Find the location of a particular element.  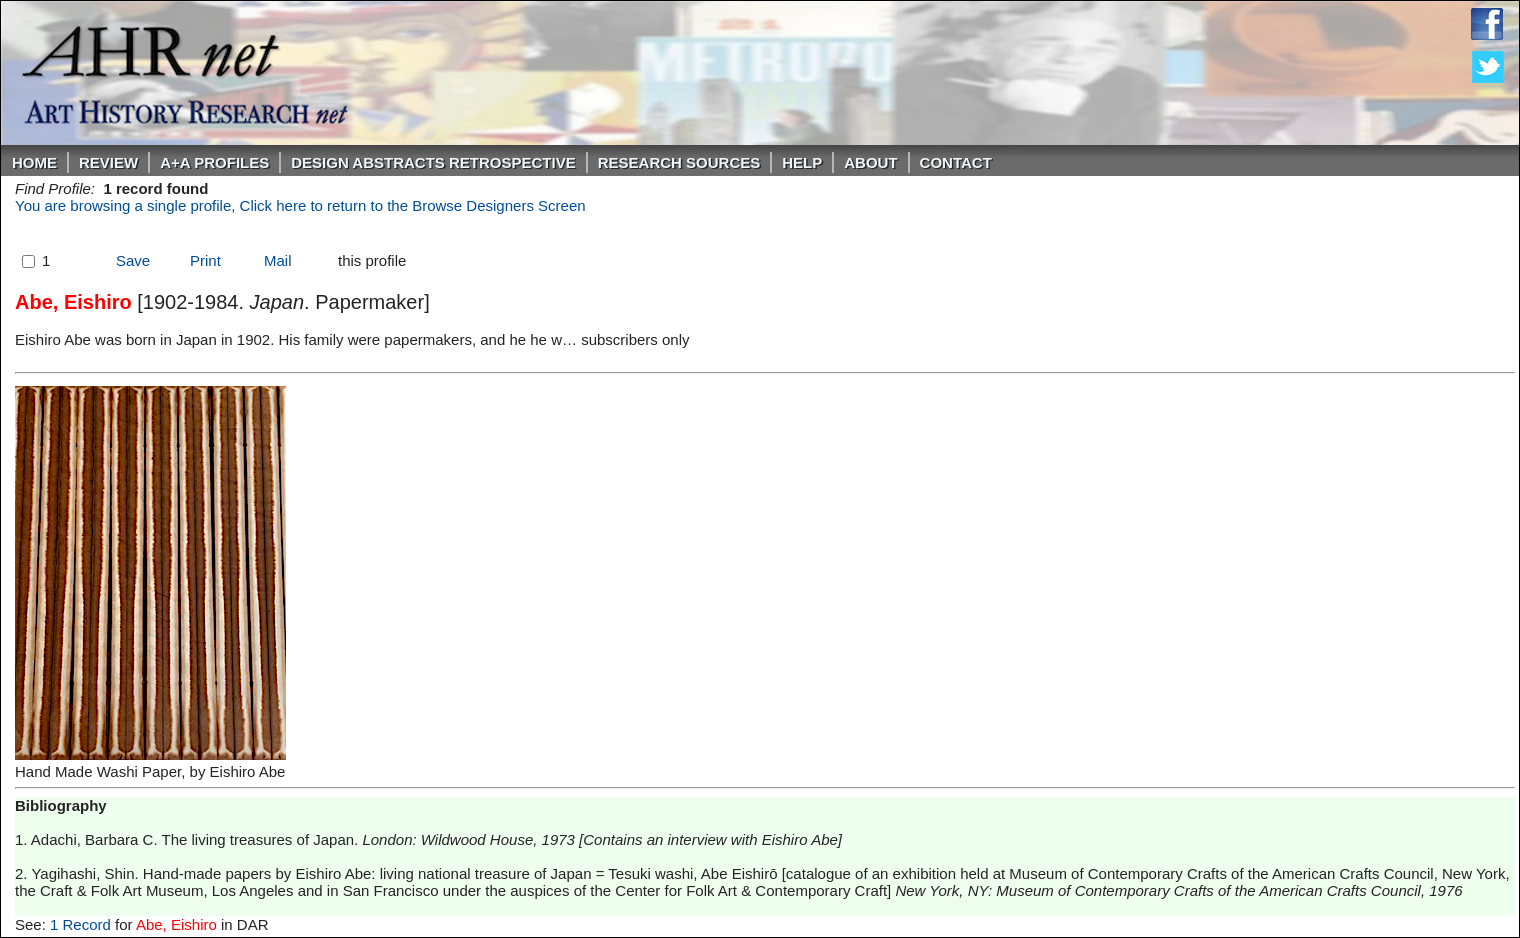

A+A PROFILES is located at coordinates (214, 162).